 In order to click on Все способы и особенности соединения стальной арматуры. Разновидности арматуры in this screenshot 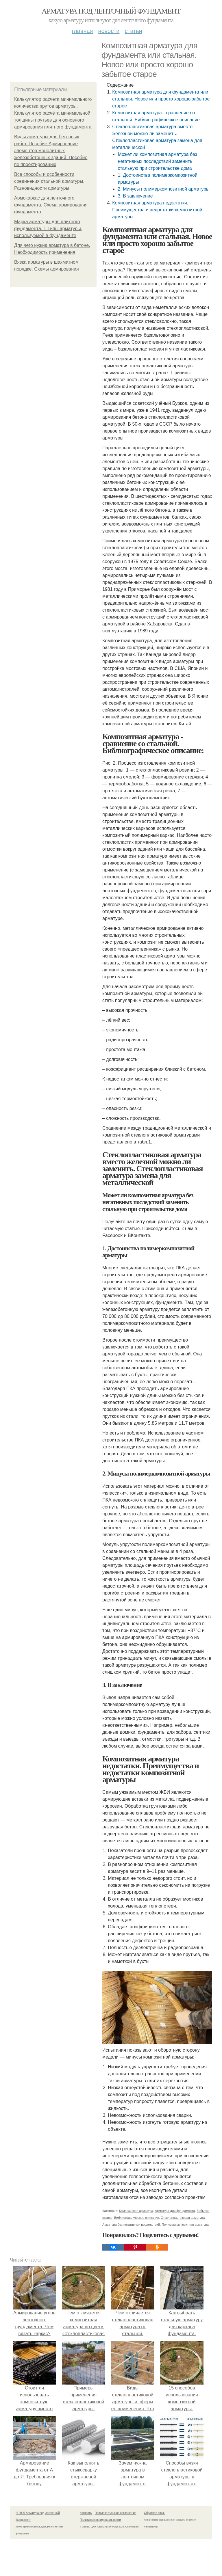, I will do `click(49, 181)`.